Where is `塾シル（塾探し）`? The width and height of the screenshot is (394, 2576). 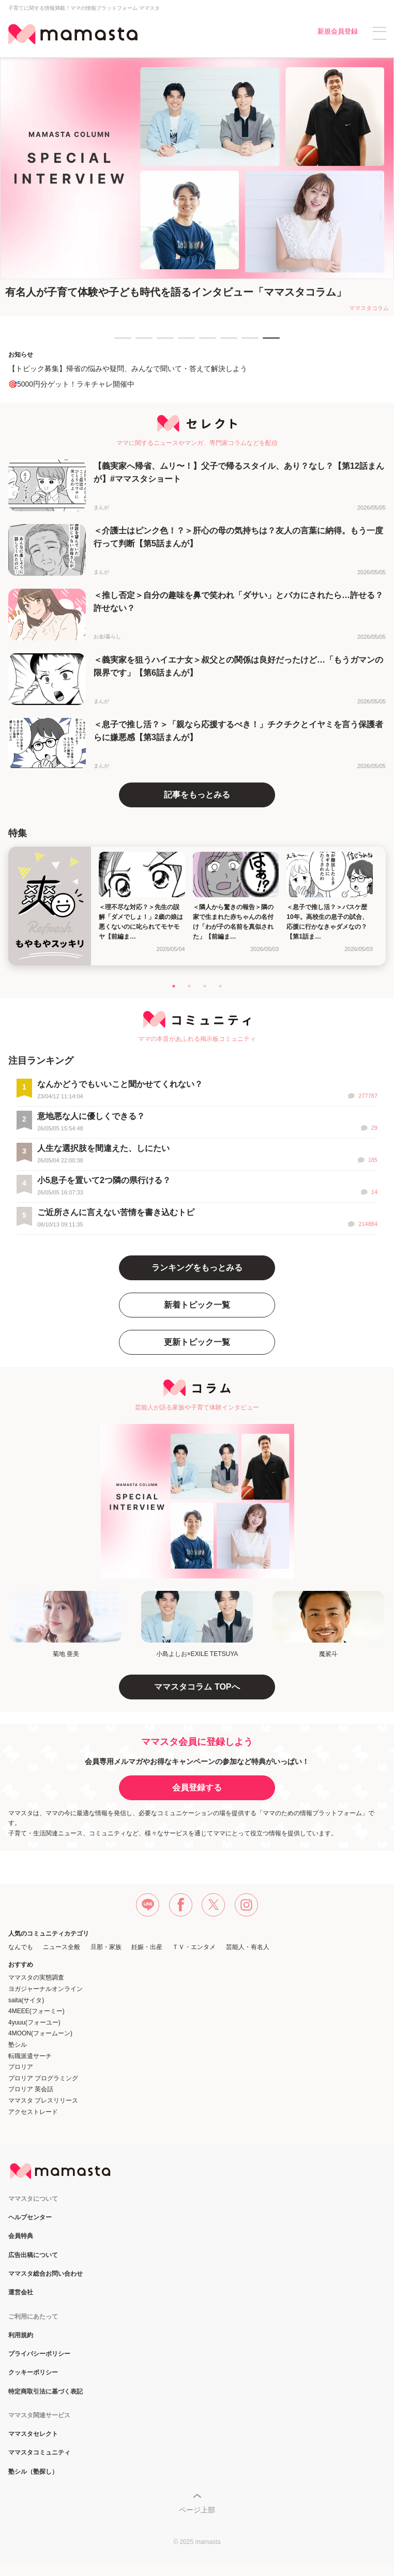 塾シル（塾探し） is located at coordinates (33, 2471).